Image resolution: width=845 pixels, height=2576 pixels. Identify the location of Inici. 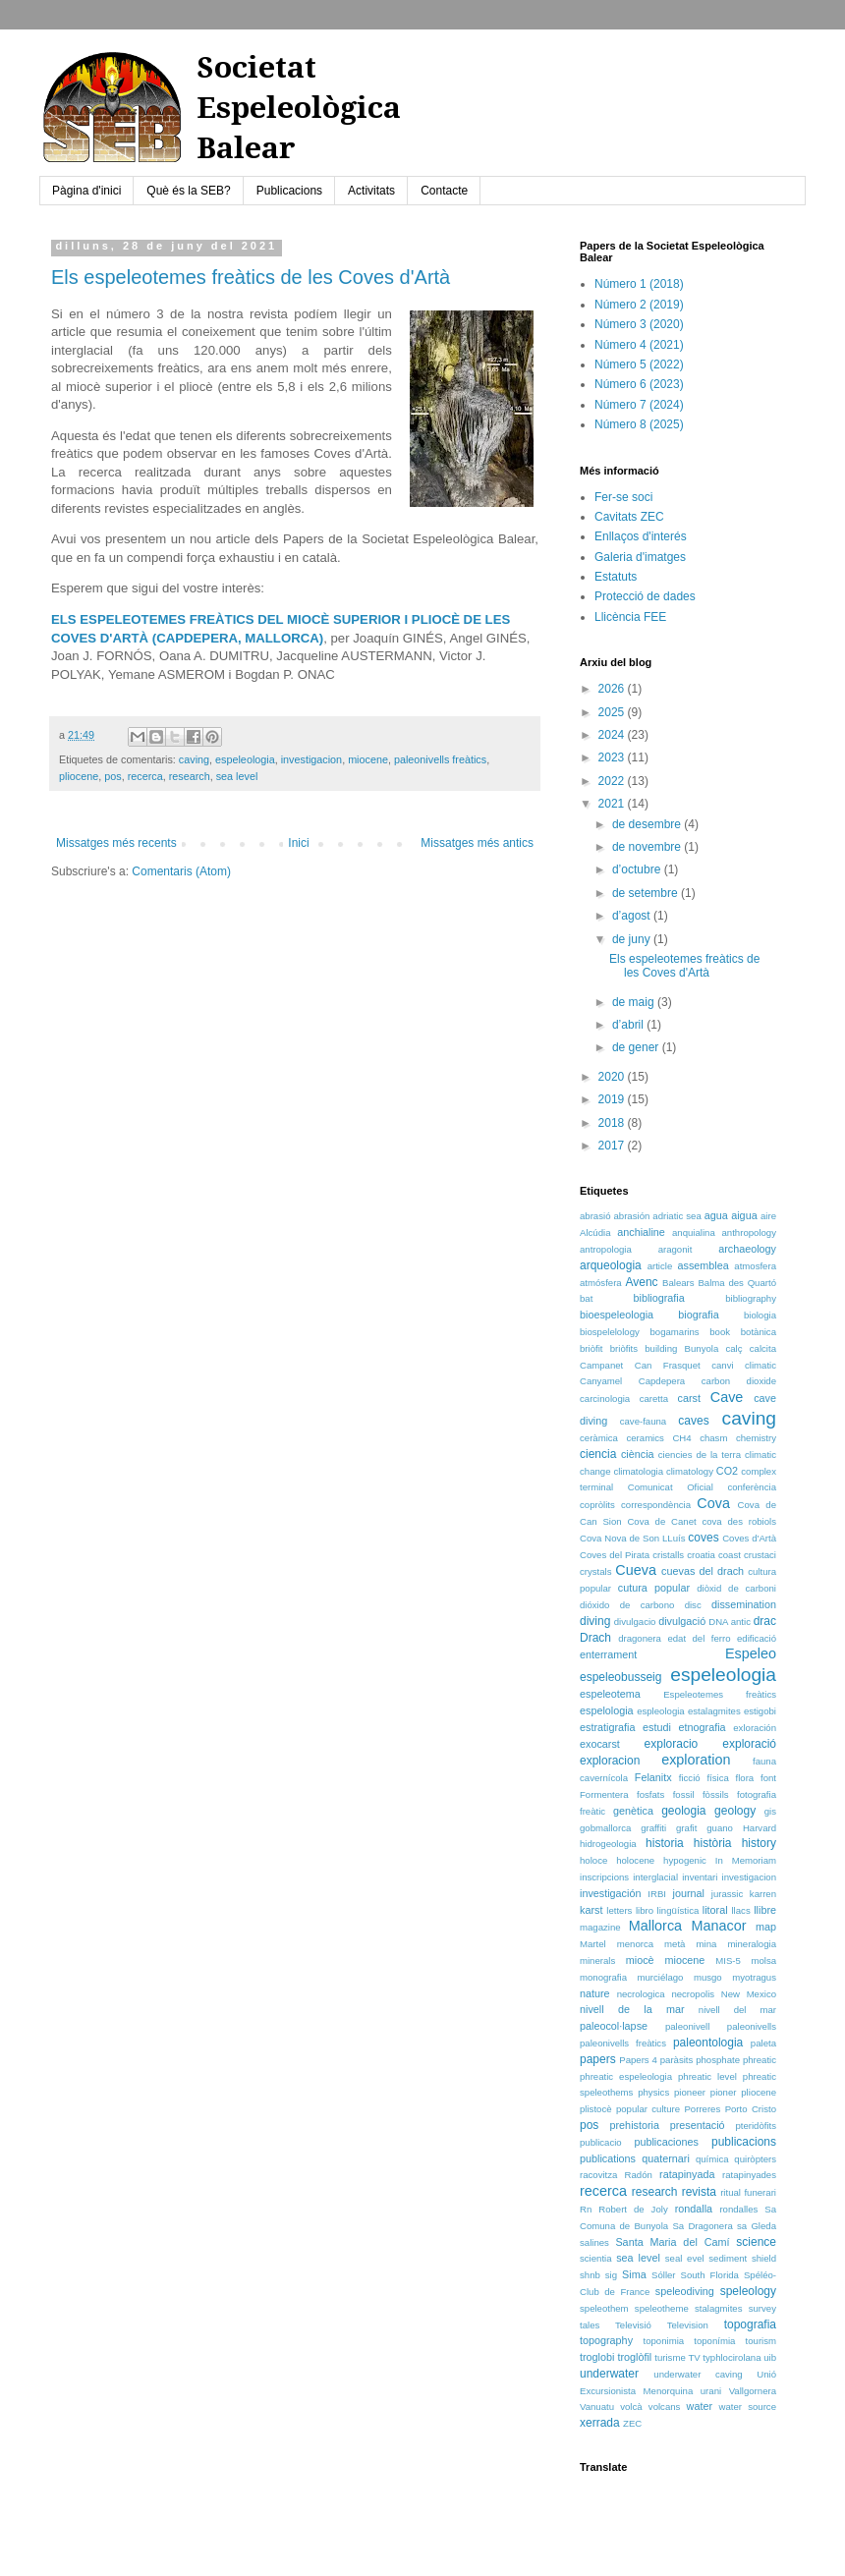
(298, 843).